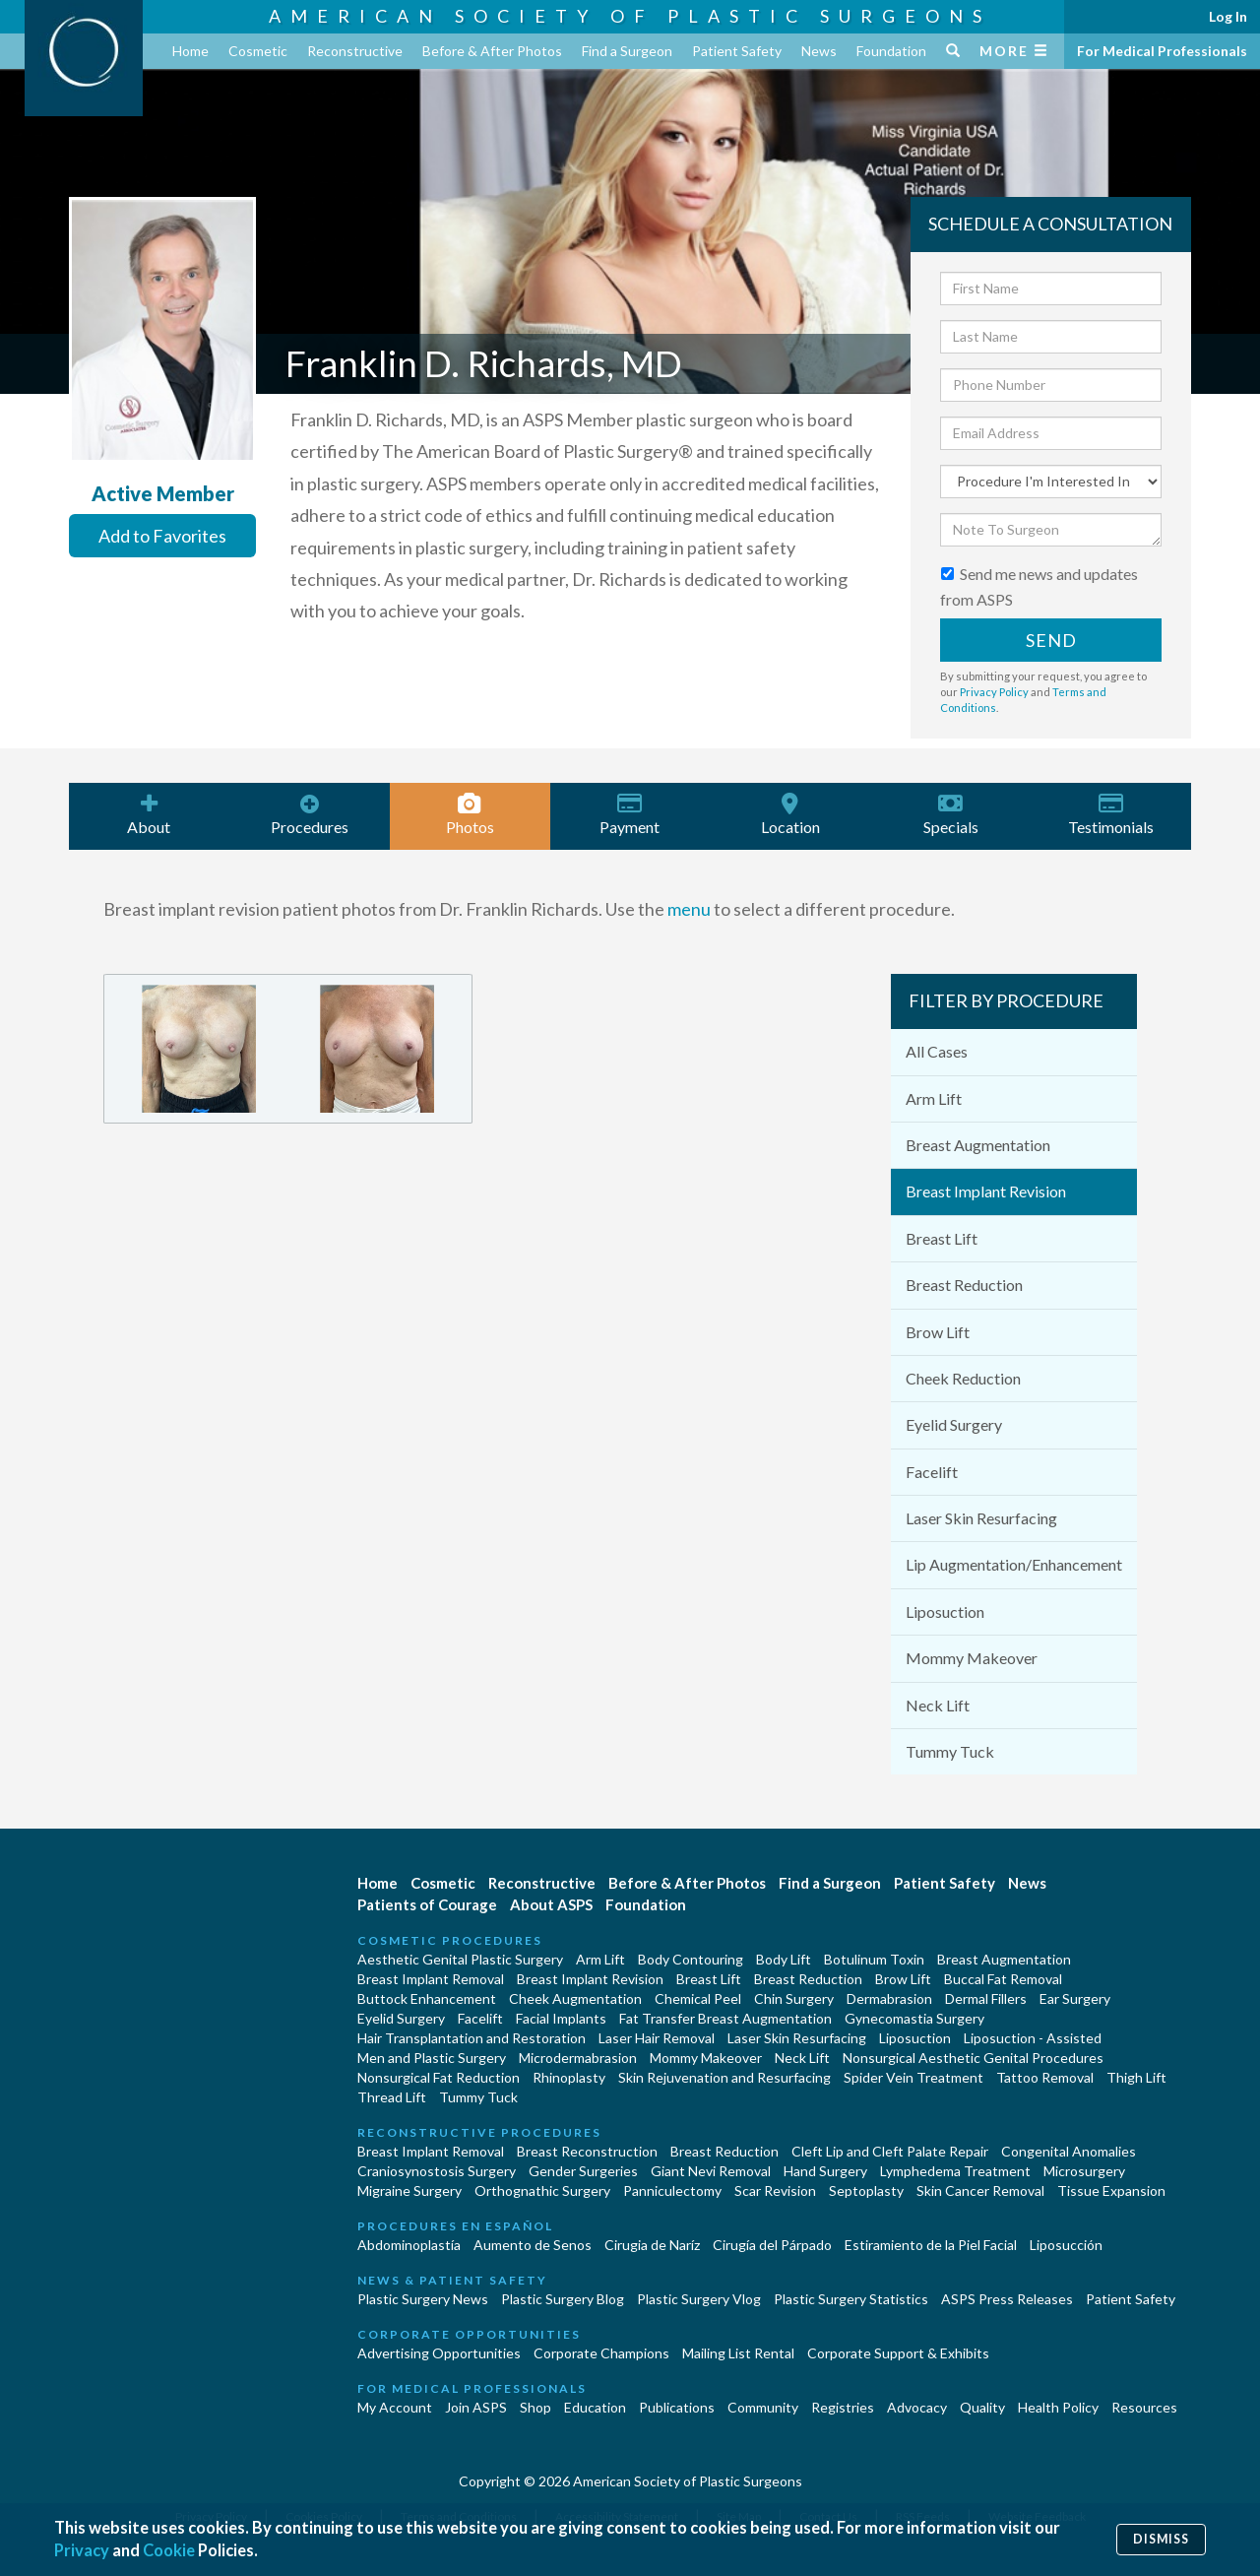 This screenshot has height=2576, width=1260. Describe the element at coordinates (431, 2057) in the screenshot. I see `Men and Plastic Surgery` at that location.